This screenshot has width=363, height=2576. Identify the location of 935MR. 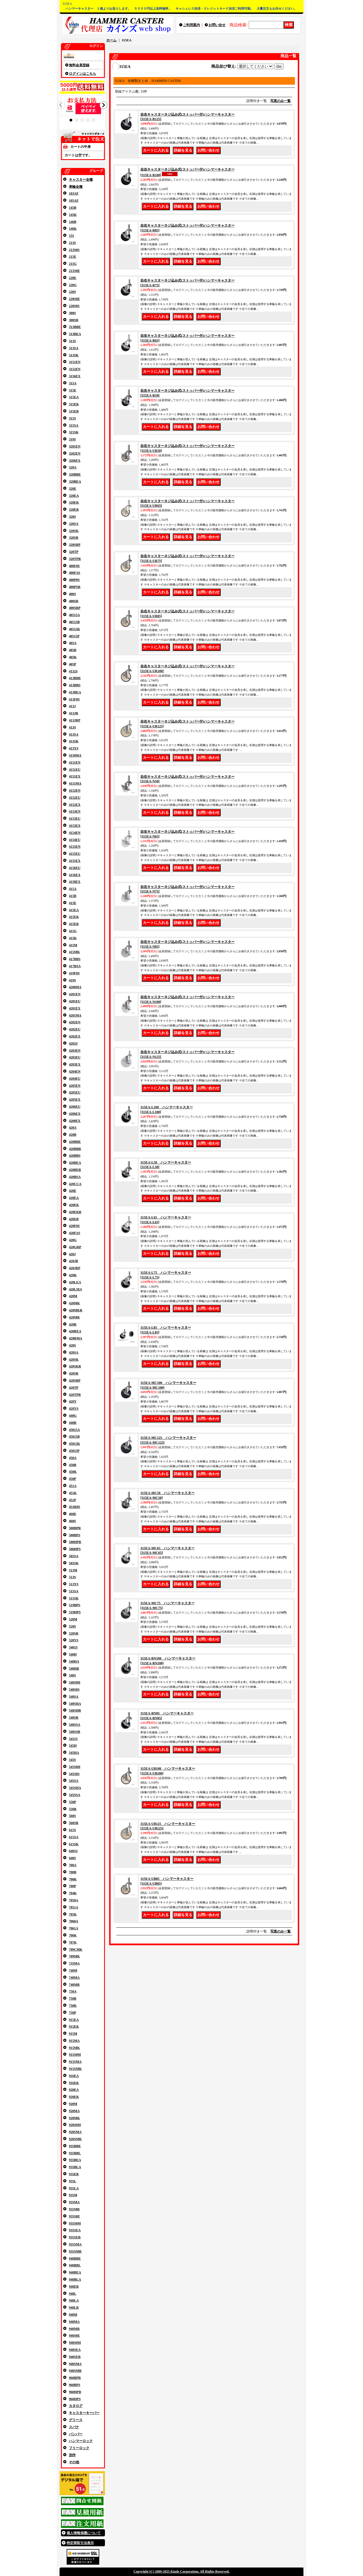
(74, 2209).